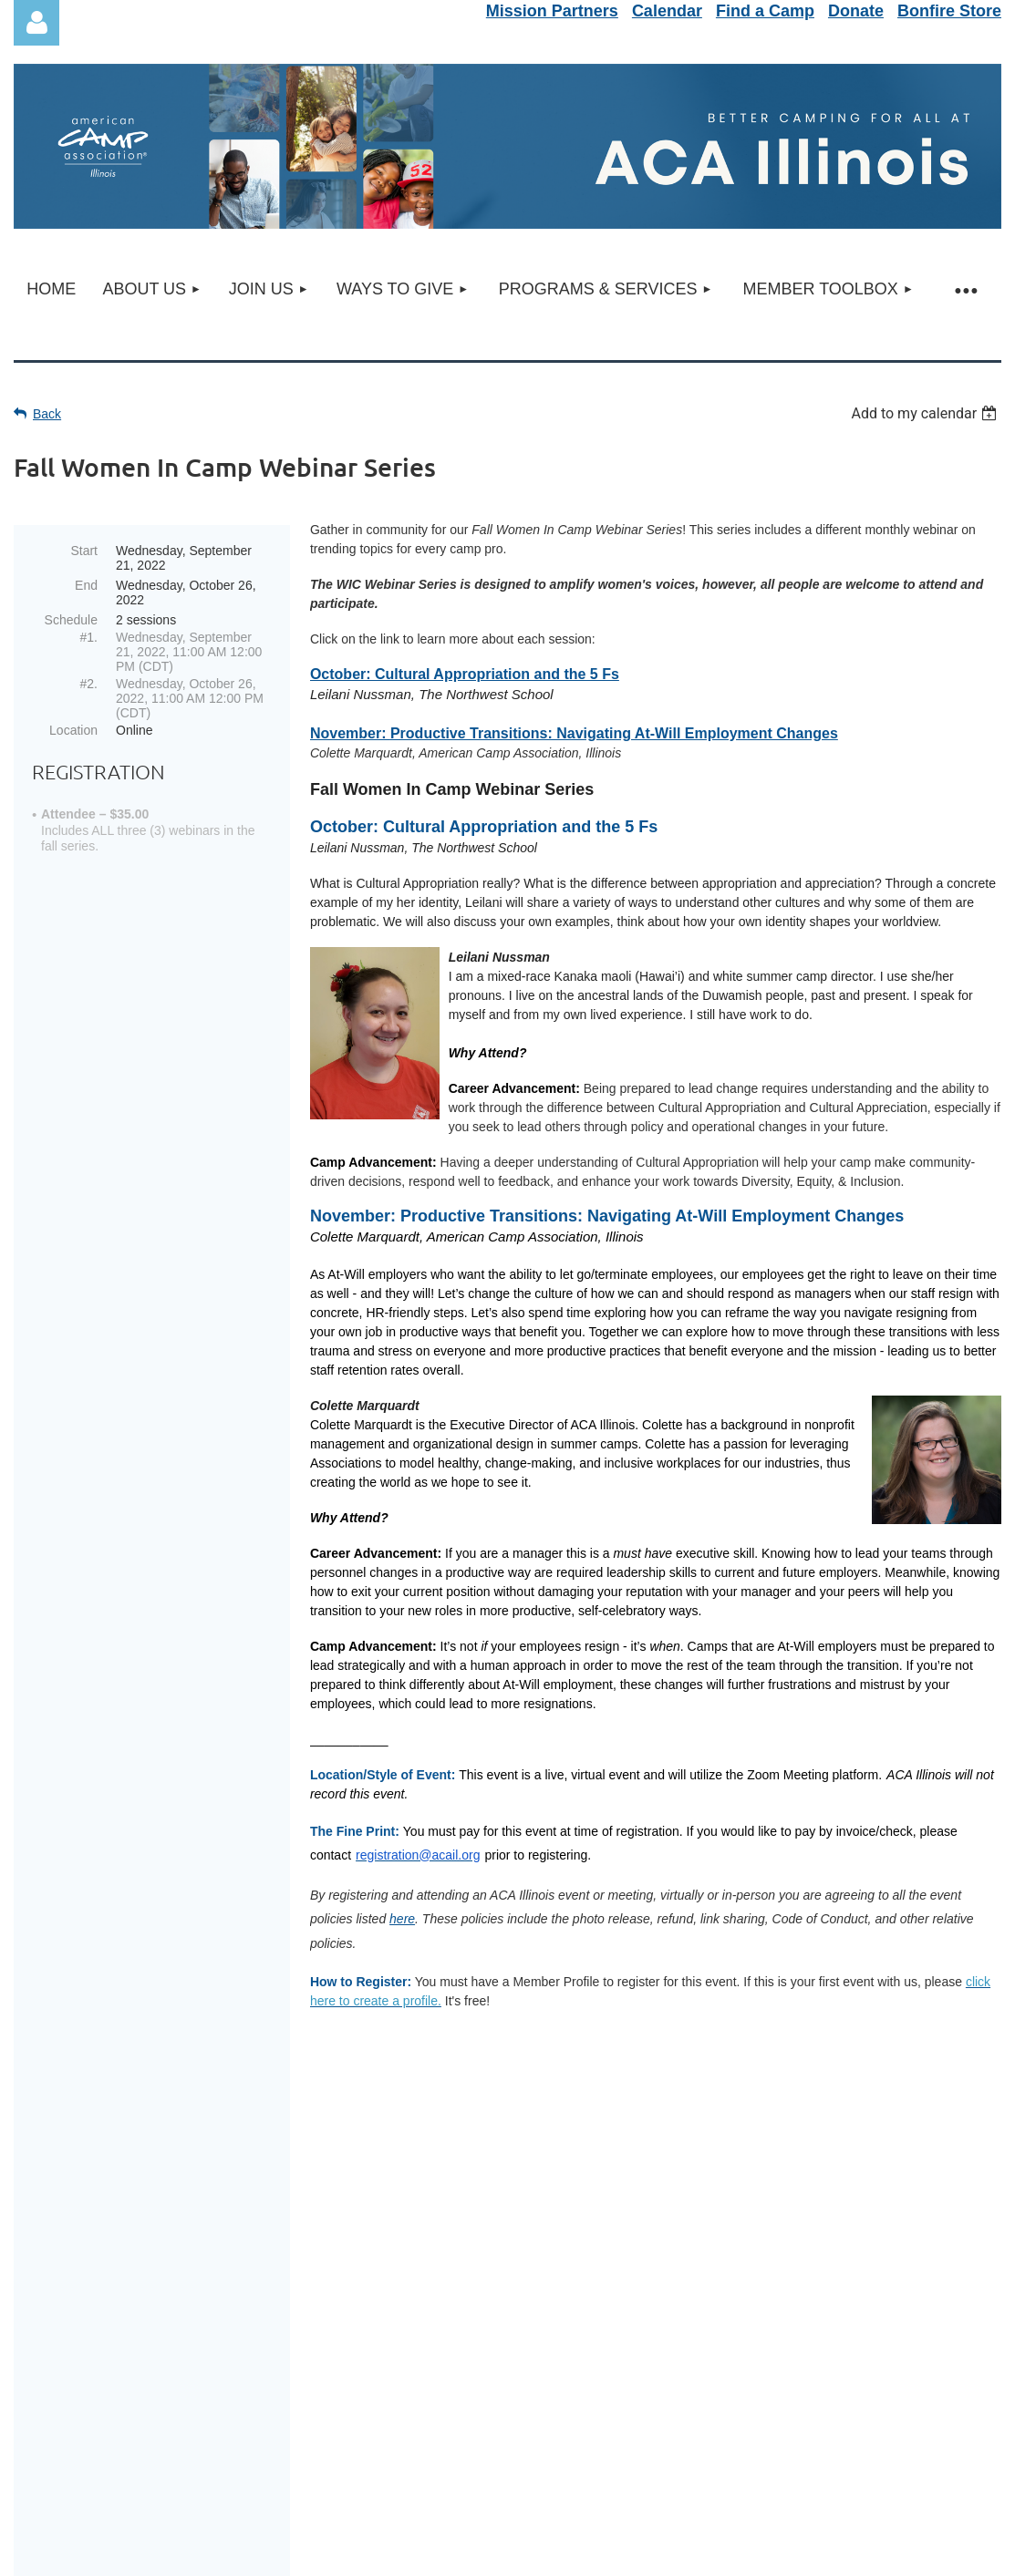 The image size is (1015, 2576). I want to click on Back, so click(47, 414).